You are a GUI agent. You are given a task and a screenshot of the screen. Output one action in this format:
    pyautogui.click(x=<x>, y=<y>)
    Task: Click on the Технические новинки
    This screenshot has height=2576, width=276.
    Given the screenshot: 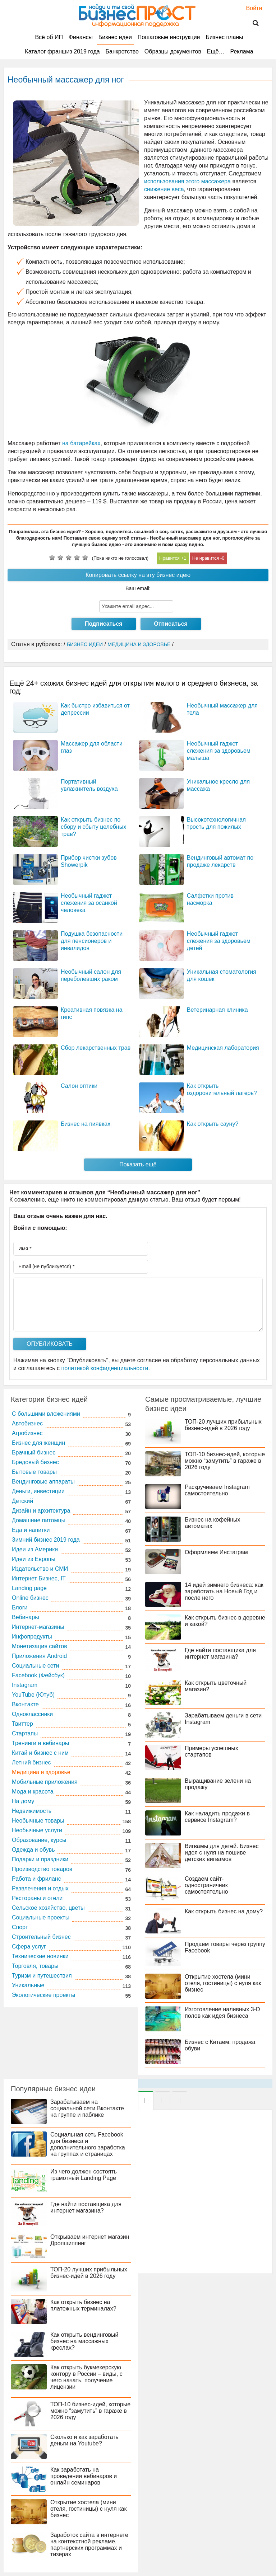 What is the action you would take?
    pyautogui.click(x=40, y=1956)
    